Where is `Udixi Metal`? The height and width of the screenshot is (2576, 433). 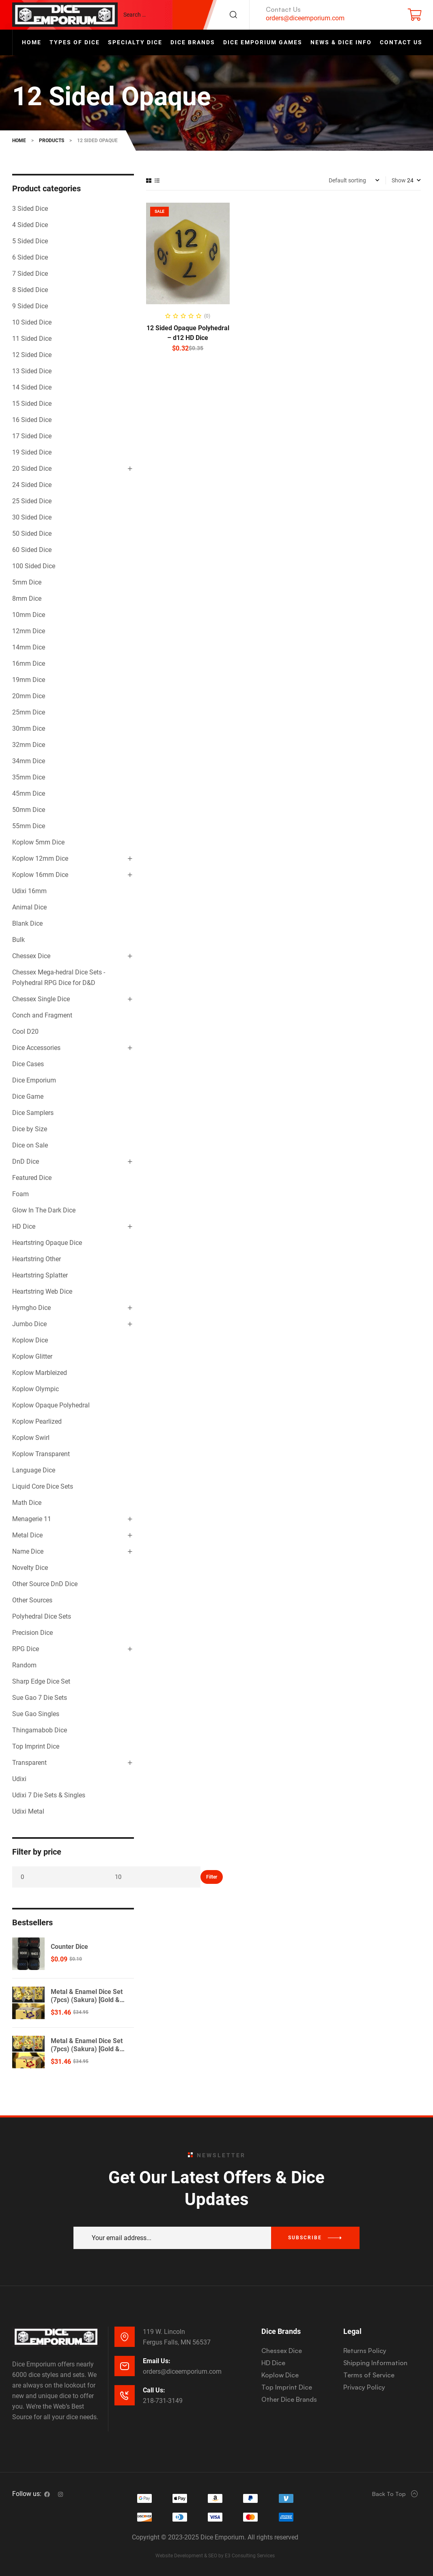 Udixi Metal is located at coordinates (28, 1811).